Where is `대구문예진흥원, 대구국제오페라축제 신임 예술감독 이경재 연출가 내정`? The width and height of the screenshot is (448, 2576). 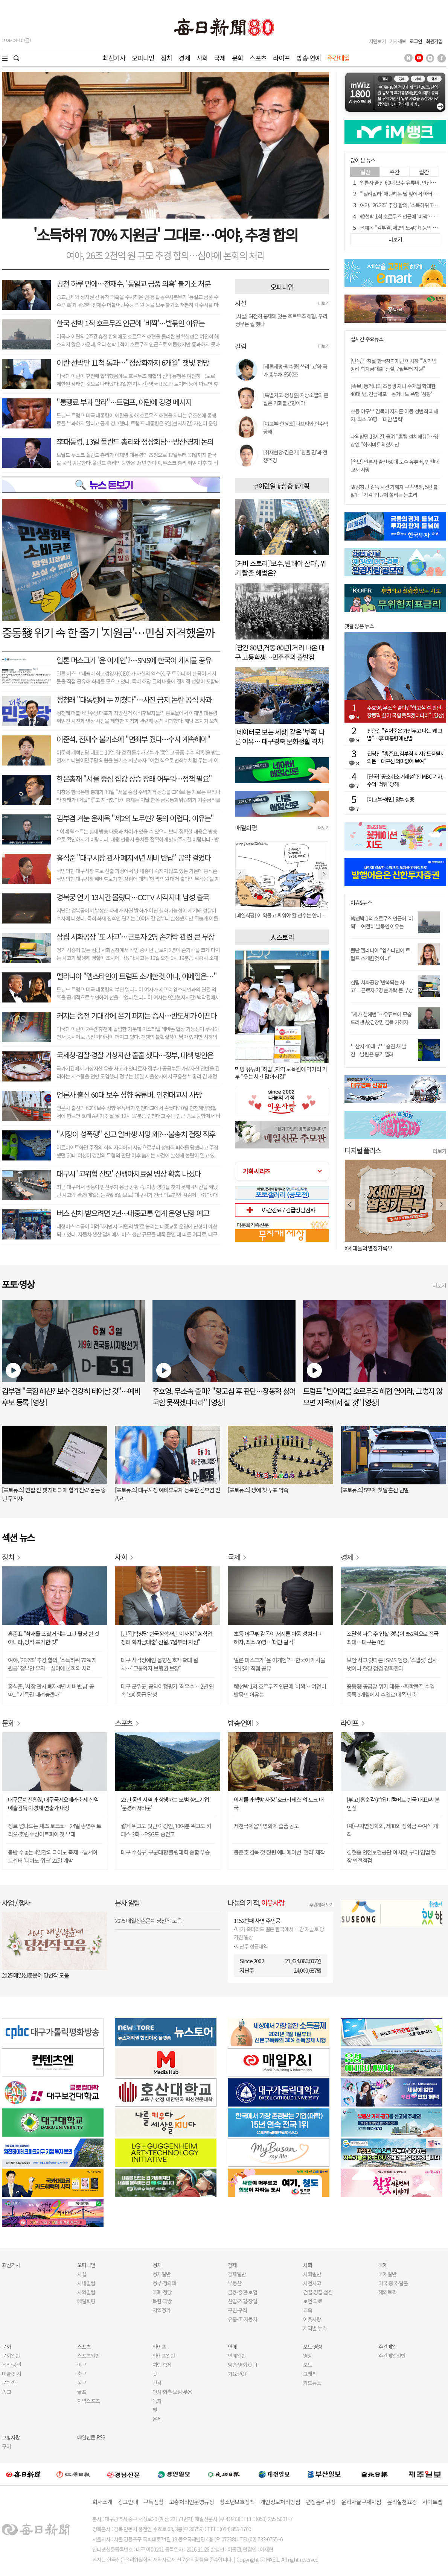 대구문예진흥원, 대구국제오페라축제 신임 예술감독 이경재 연출가 내정 is located at coordinates (53, 1803).